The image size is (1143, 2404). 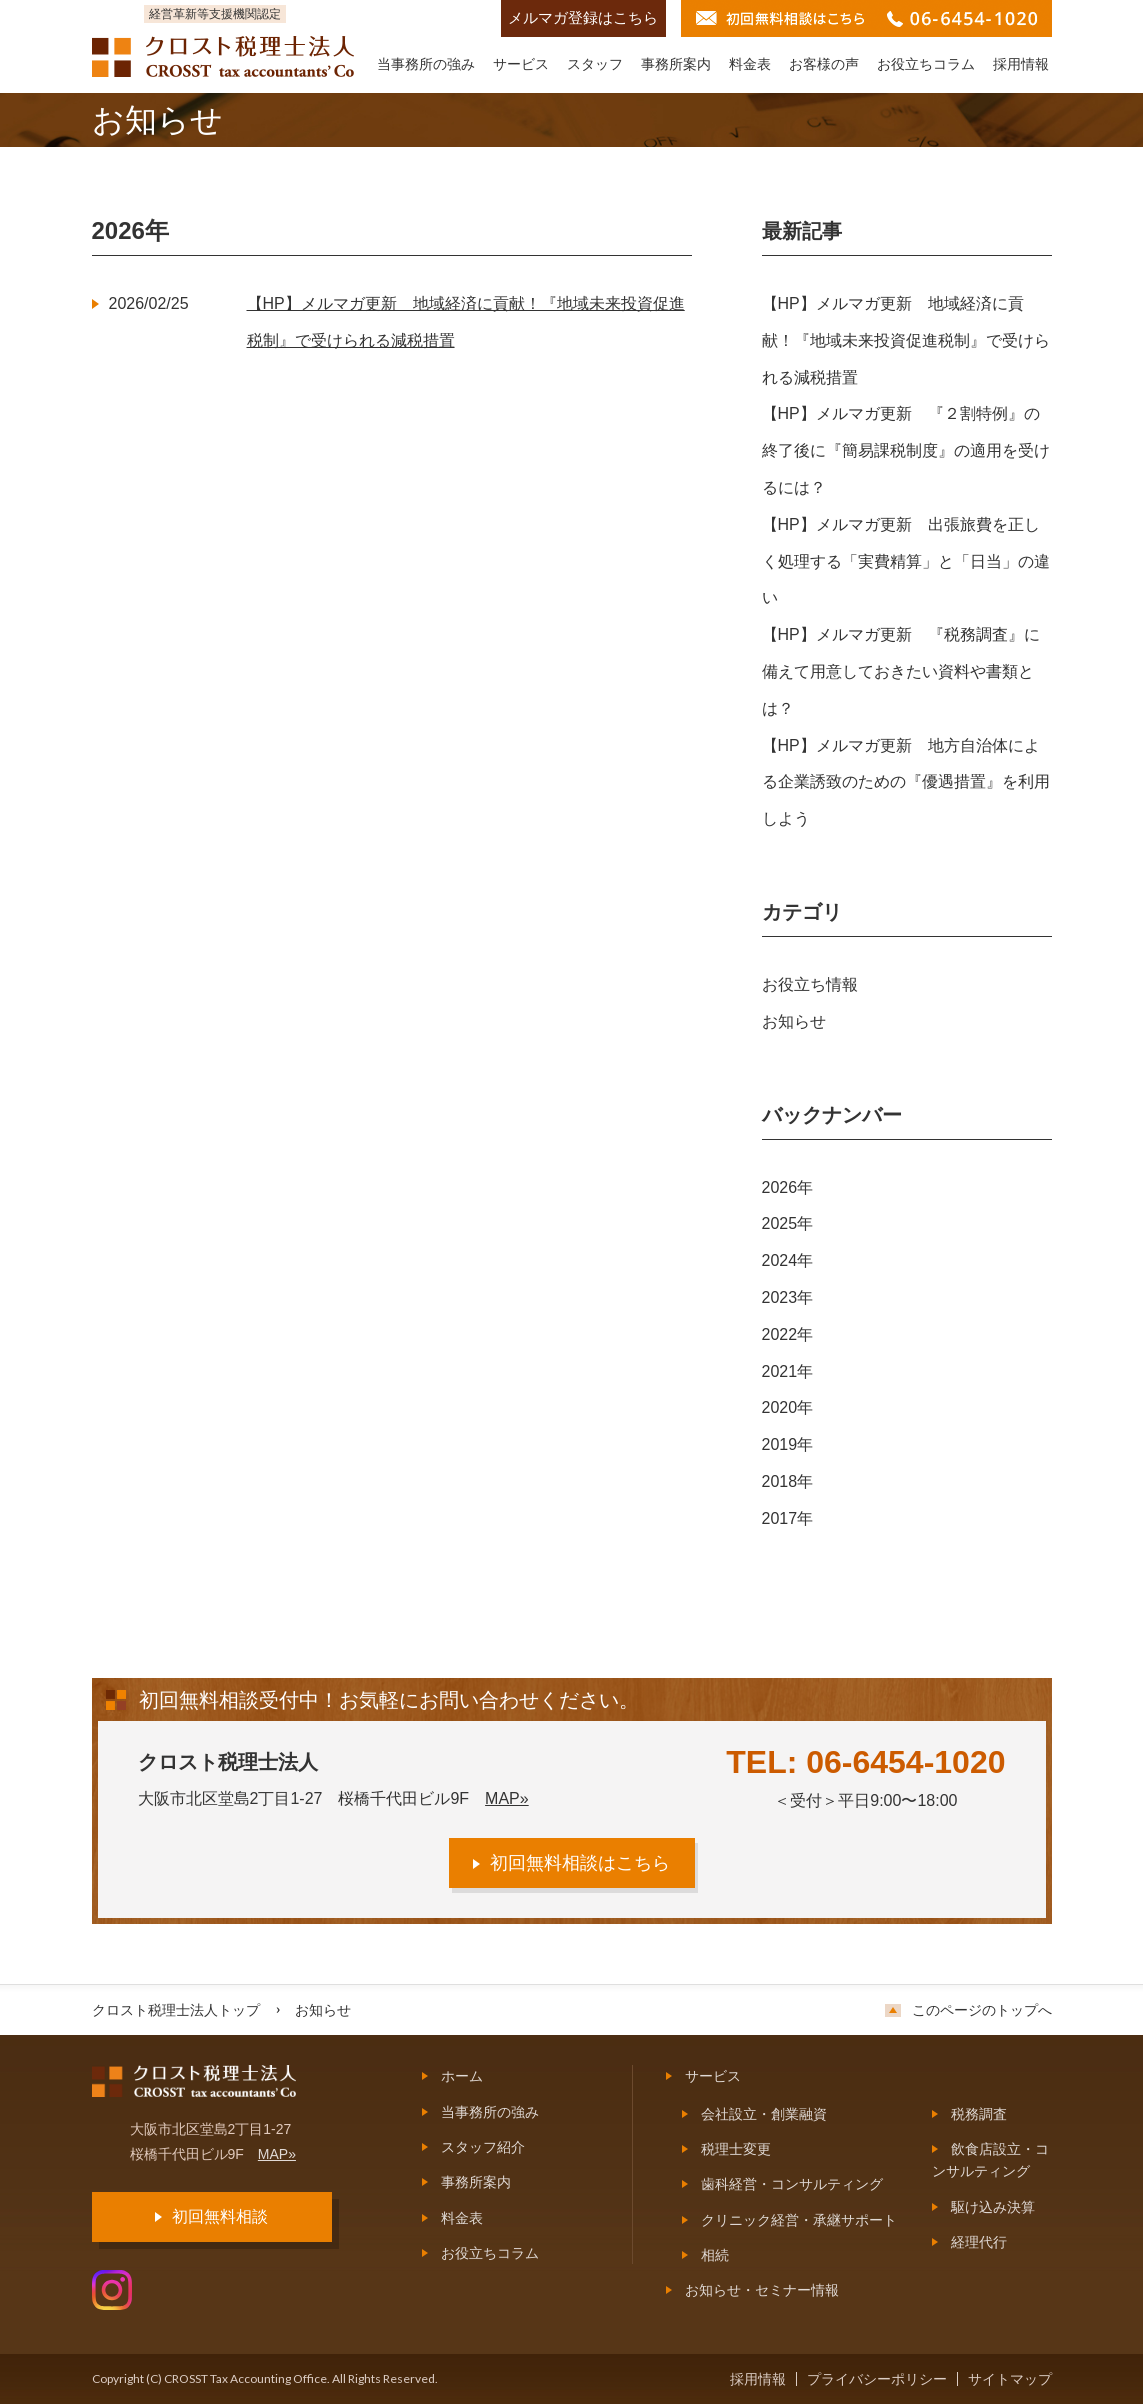 What do you see at coordinates (1021, 64) in the screenshot?
I see `採用情報` at bounding box center [1021, 64].